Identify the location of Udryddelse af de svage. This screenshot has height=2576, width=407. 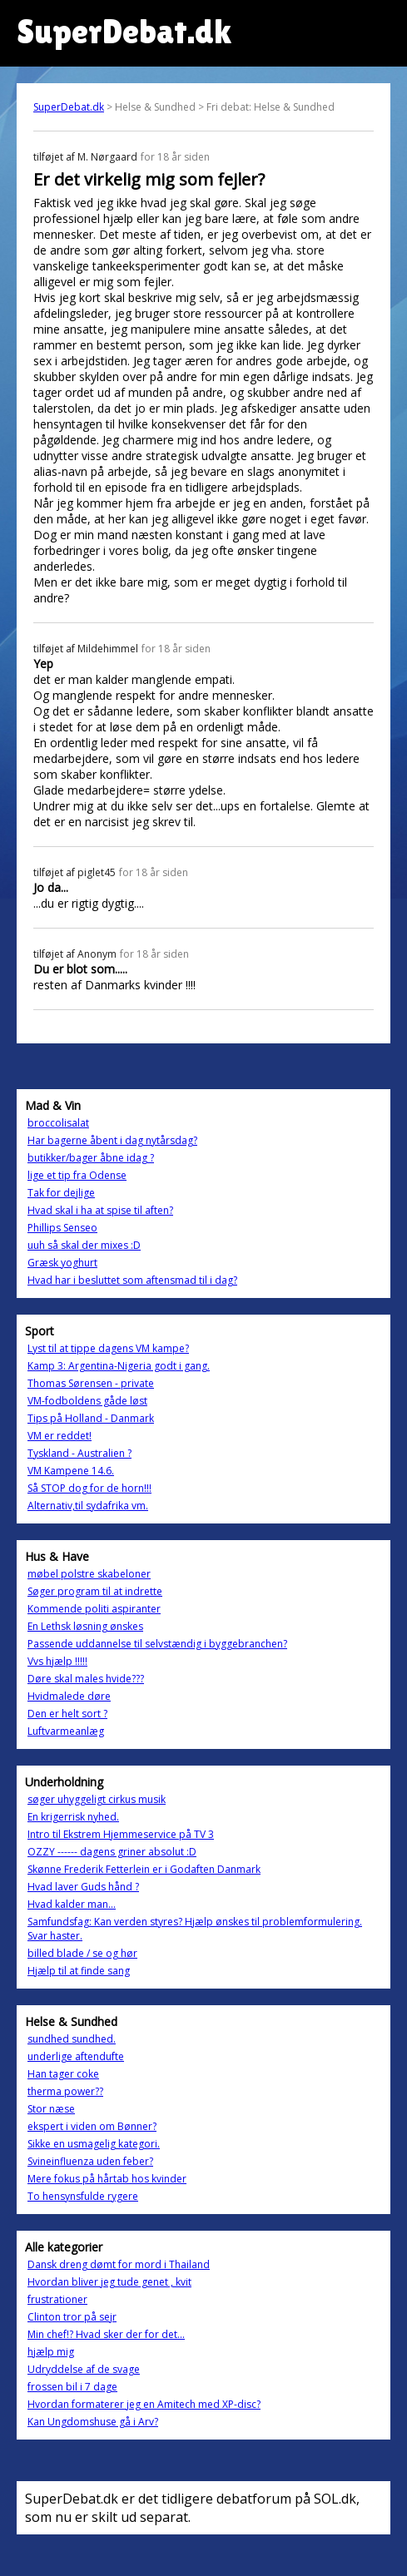
(83, 2369).